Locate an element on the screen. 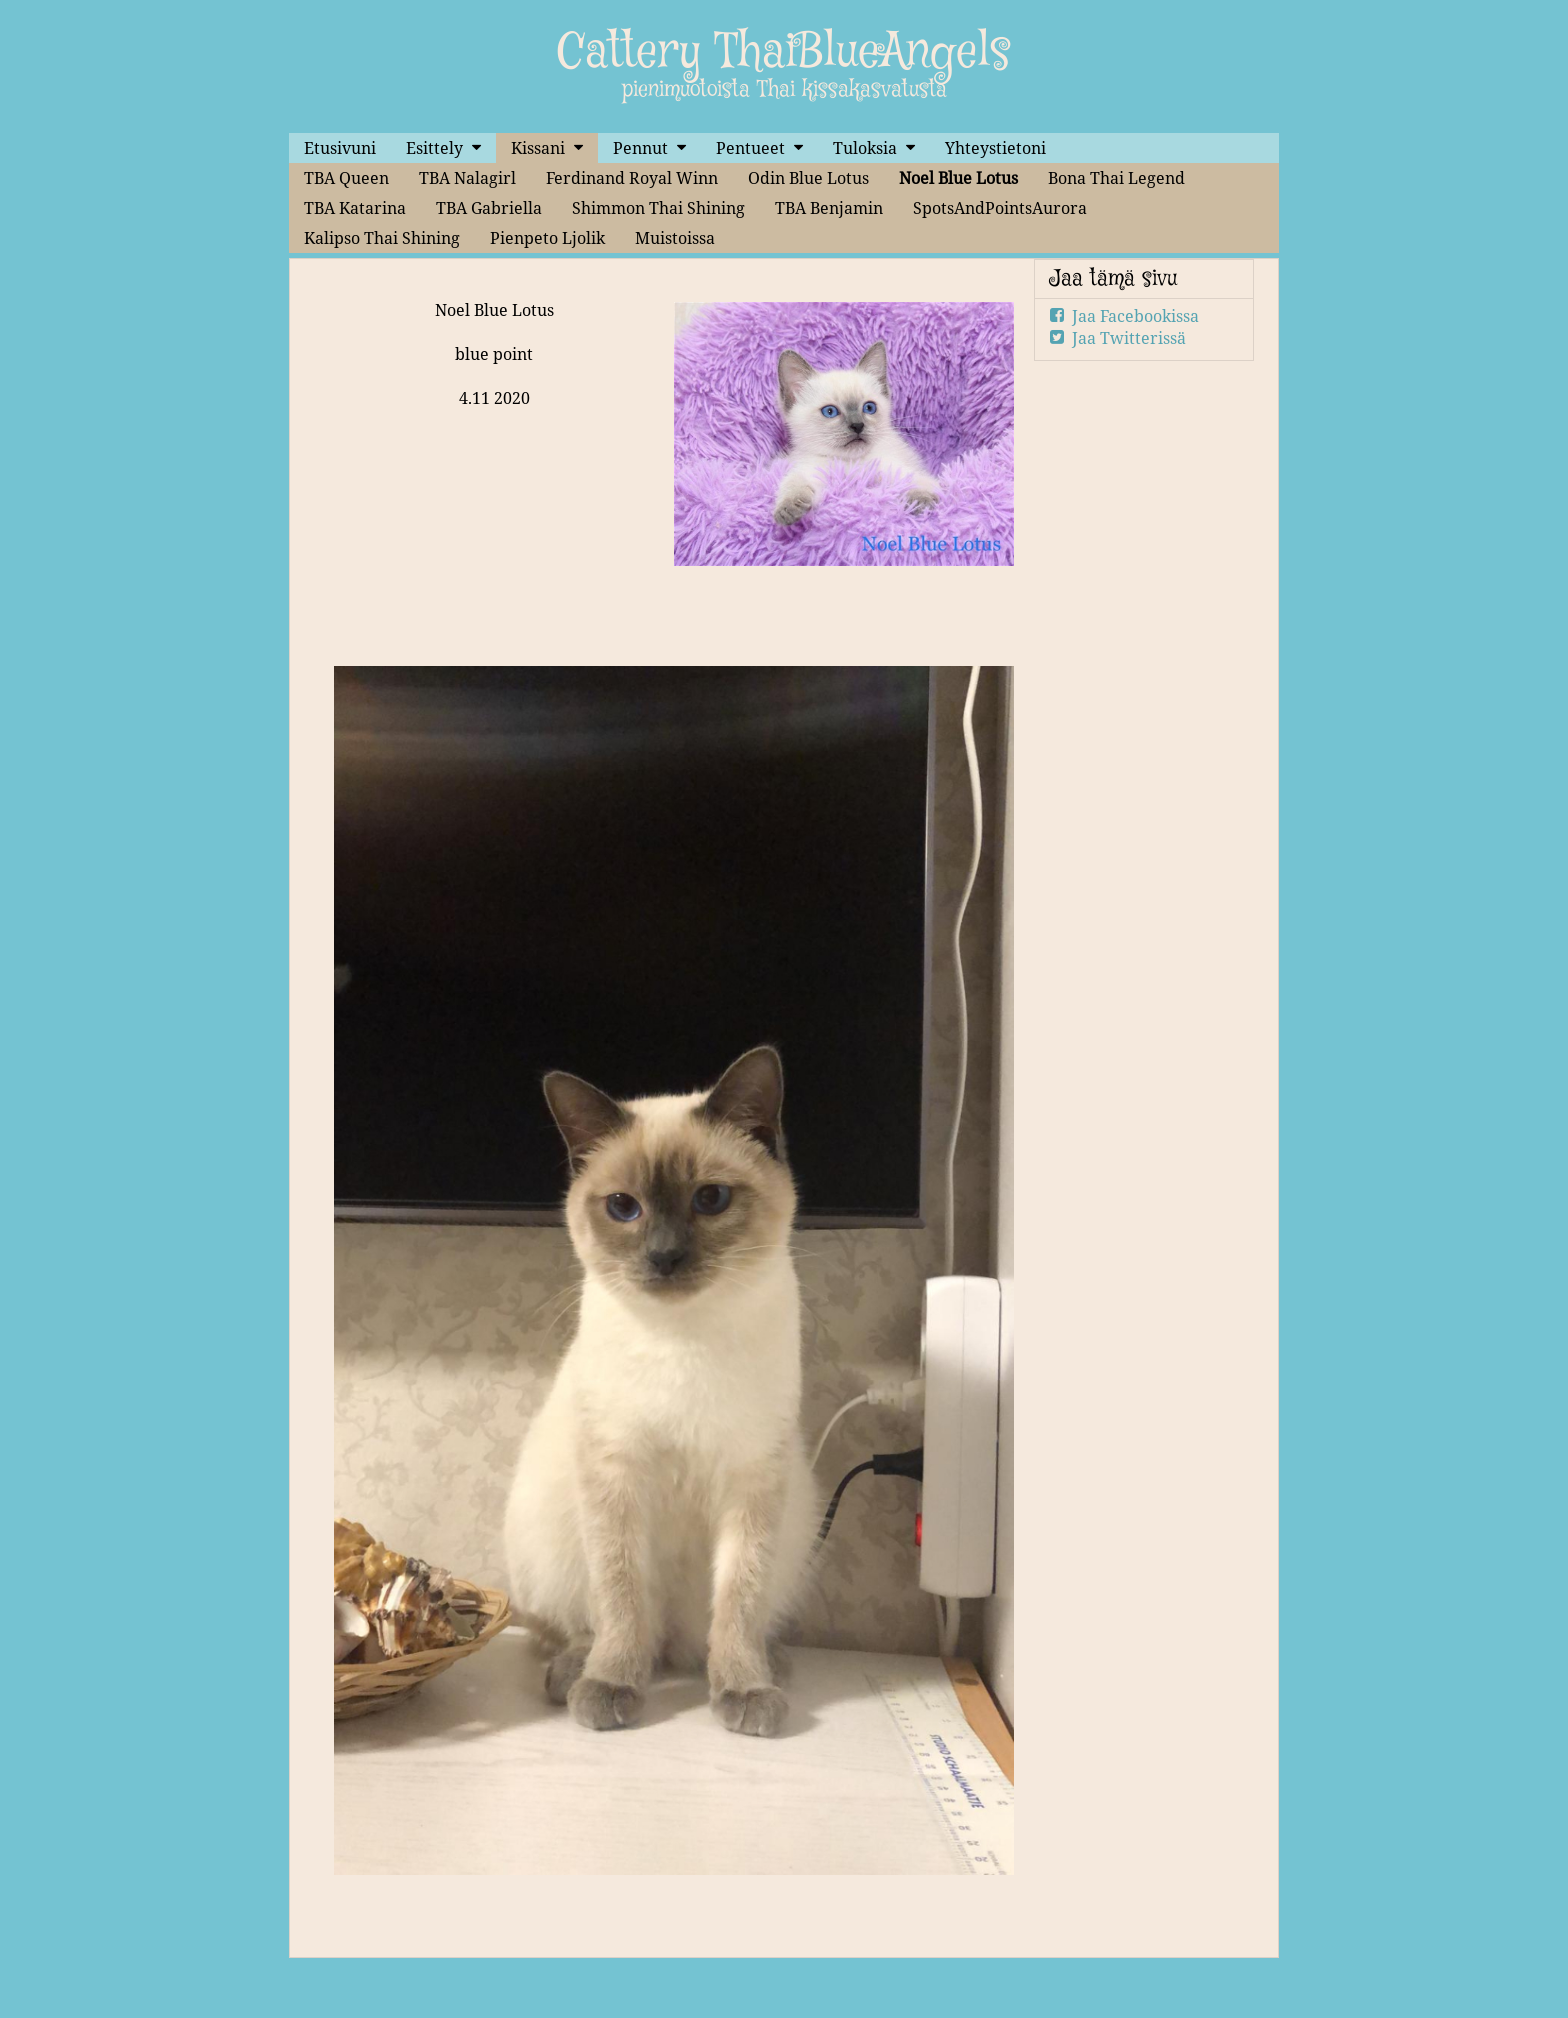 This screenshot has height=2018, width=1568. Cattery ThaiBlueAngels is located at coordinates (784, 53).